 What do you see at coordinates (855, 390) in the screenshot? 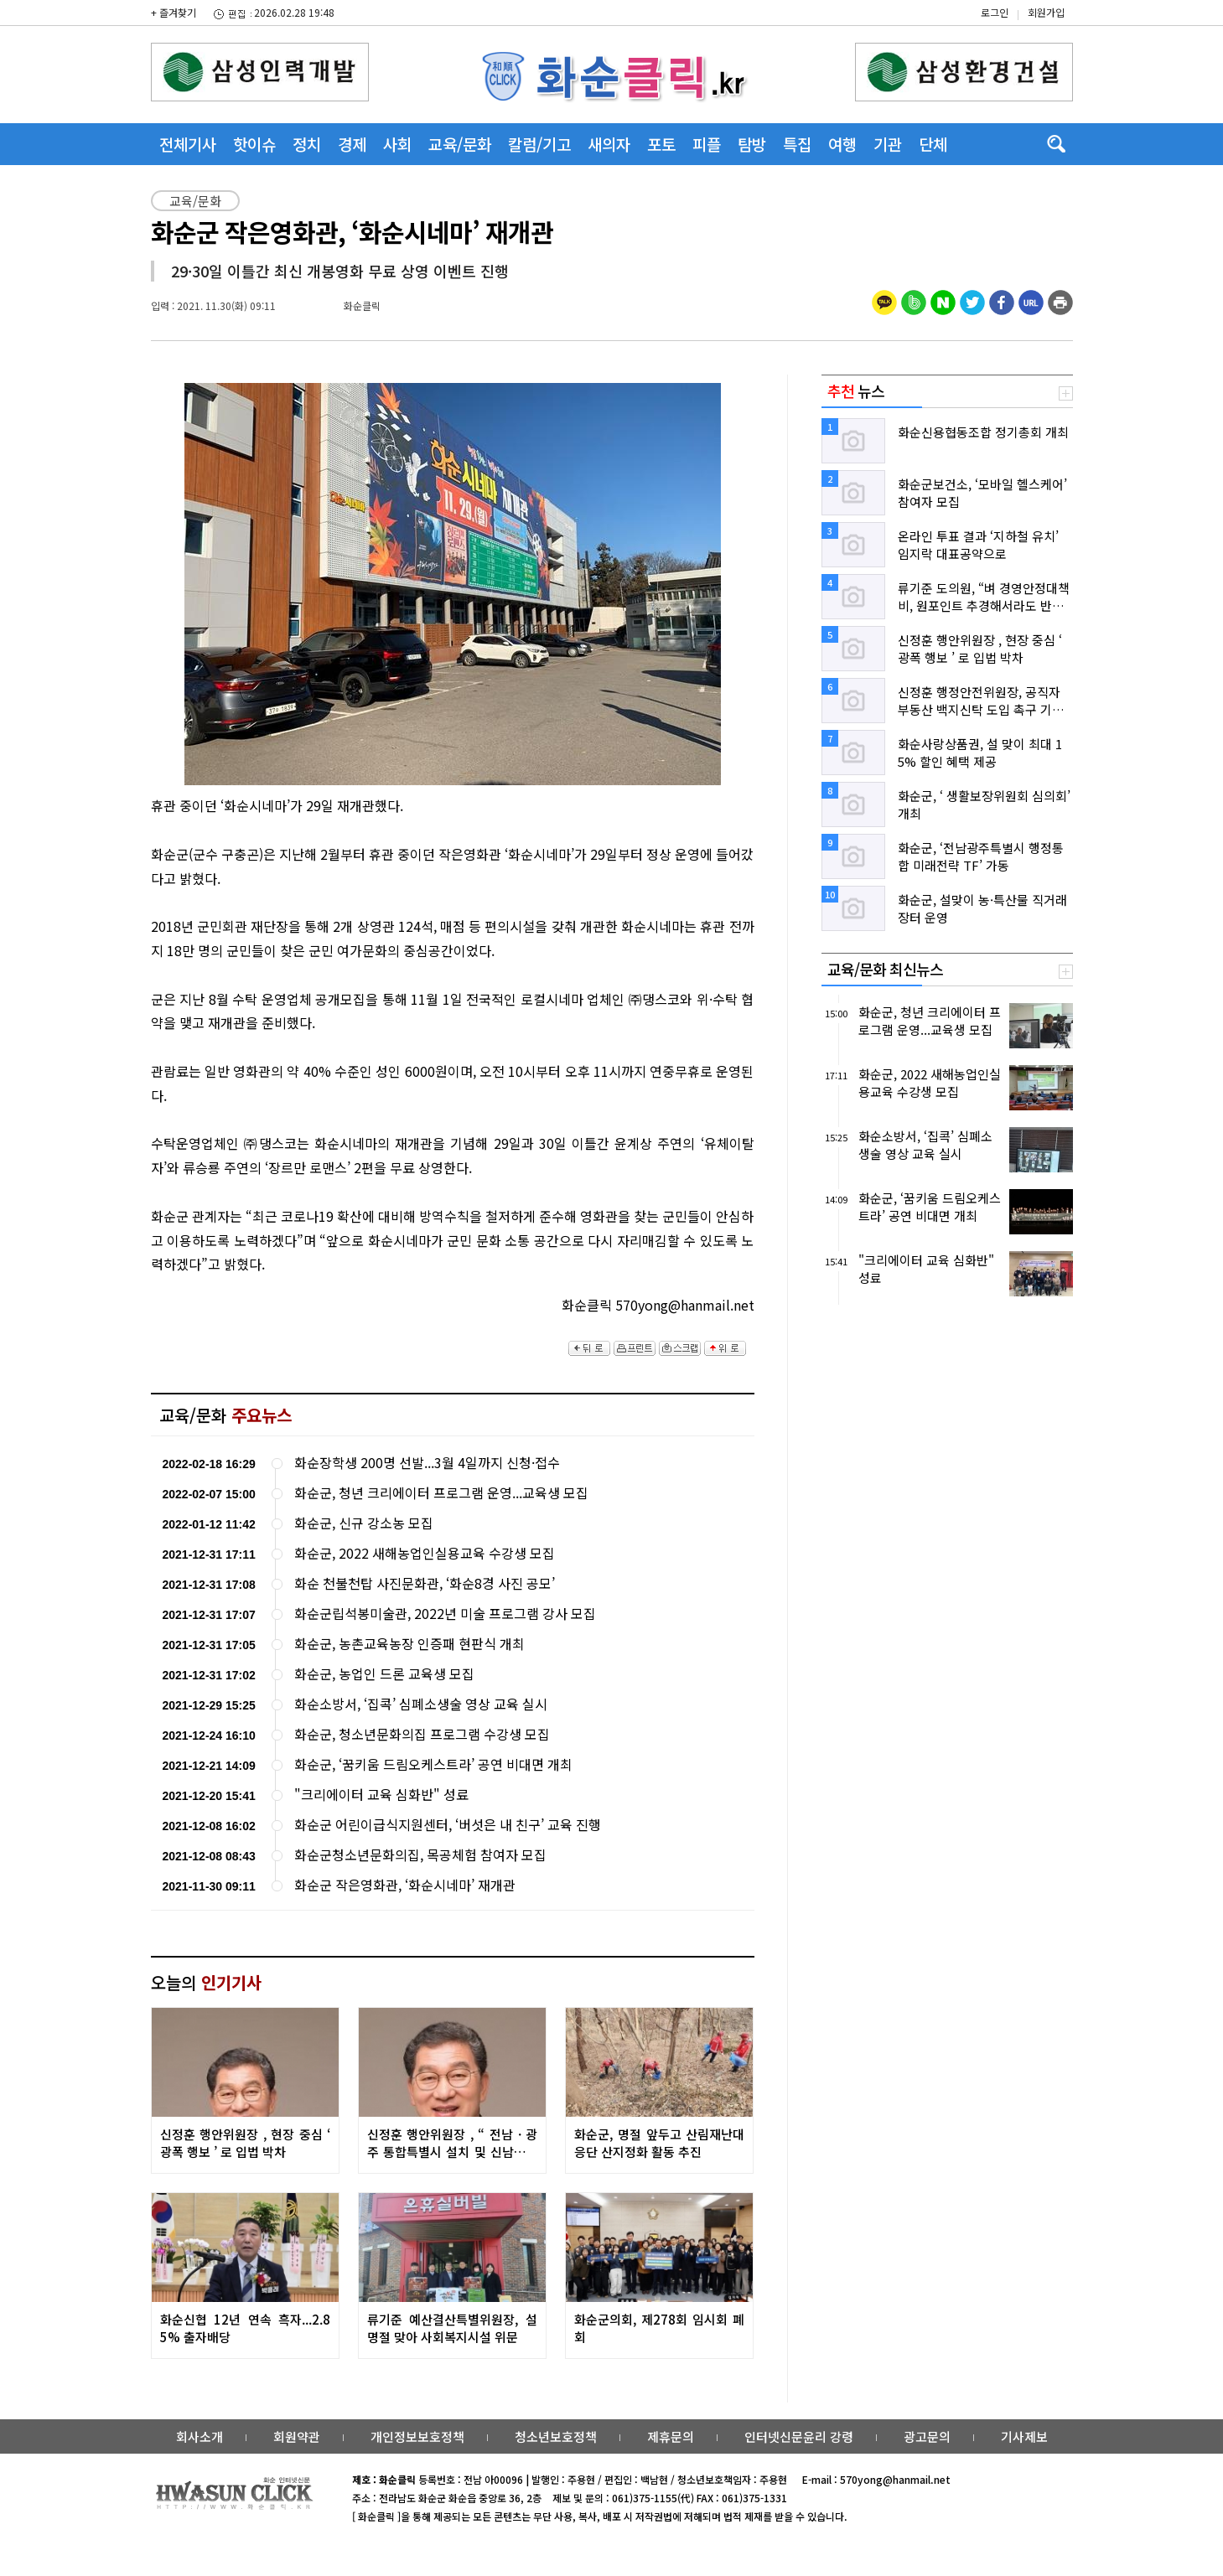
I see `뉴스` at bounding box center [855, 390].